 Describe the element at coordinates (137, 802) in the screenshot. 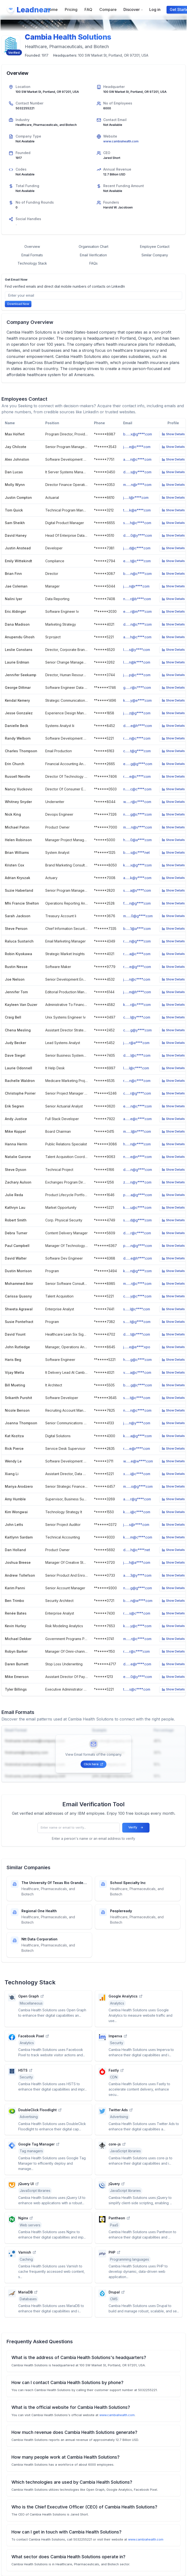

I see `w.......r@c****.com` at that location.